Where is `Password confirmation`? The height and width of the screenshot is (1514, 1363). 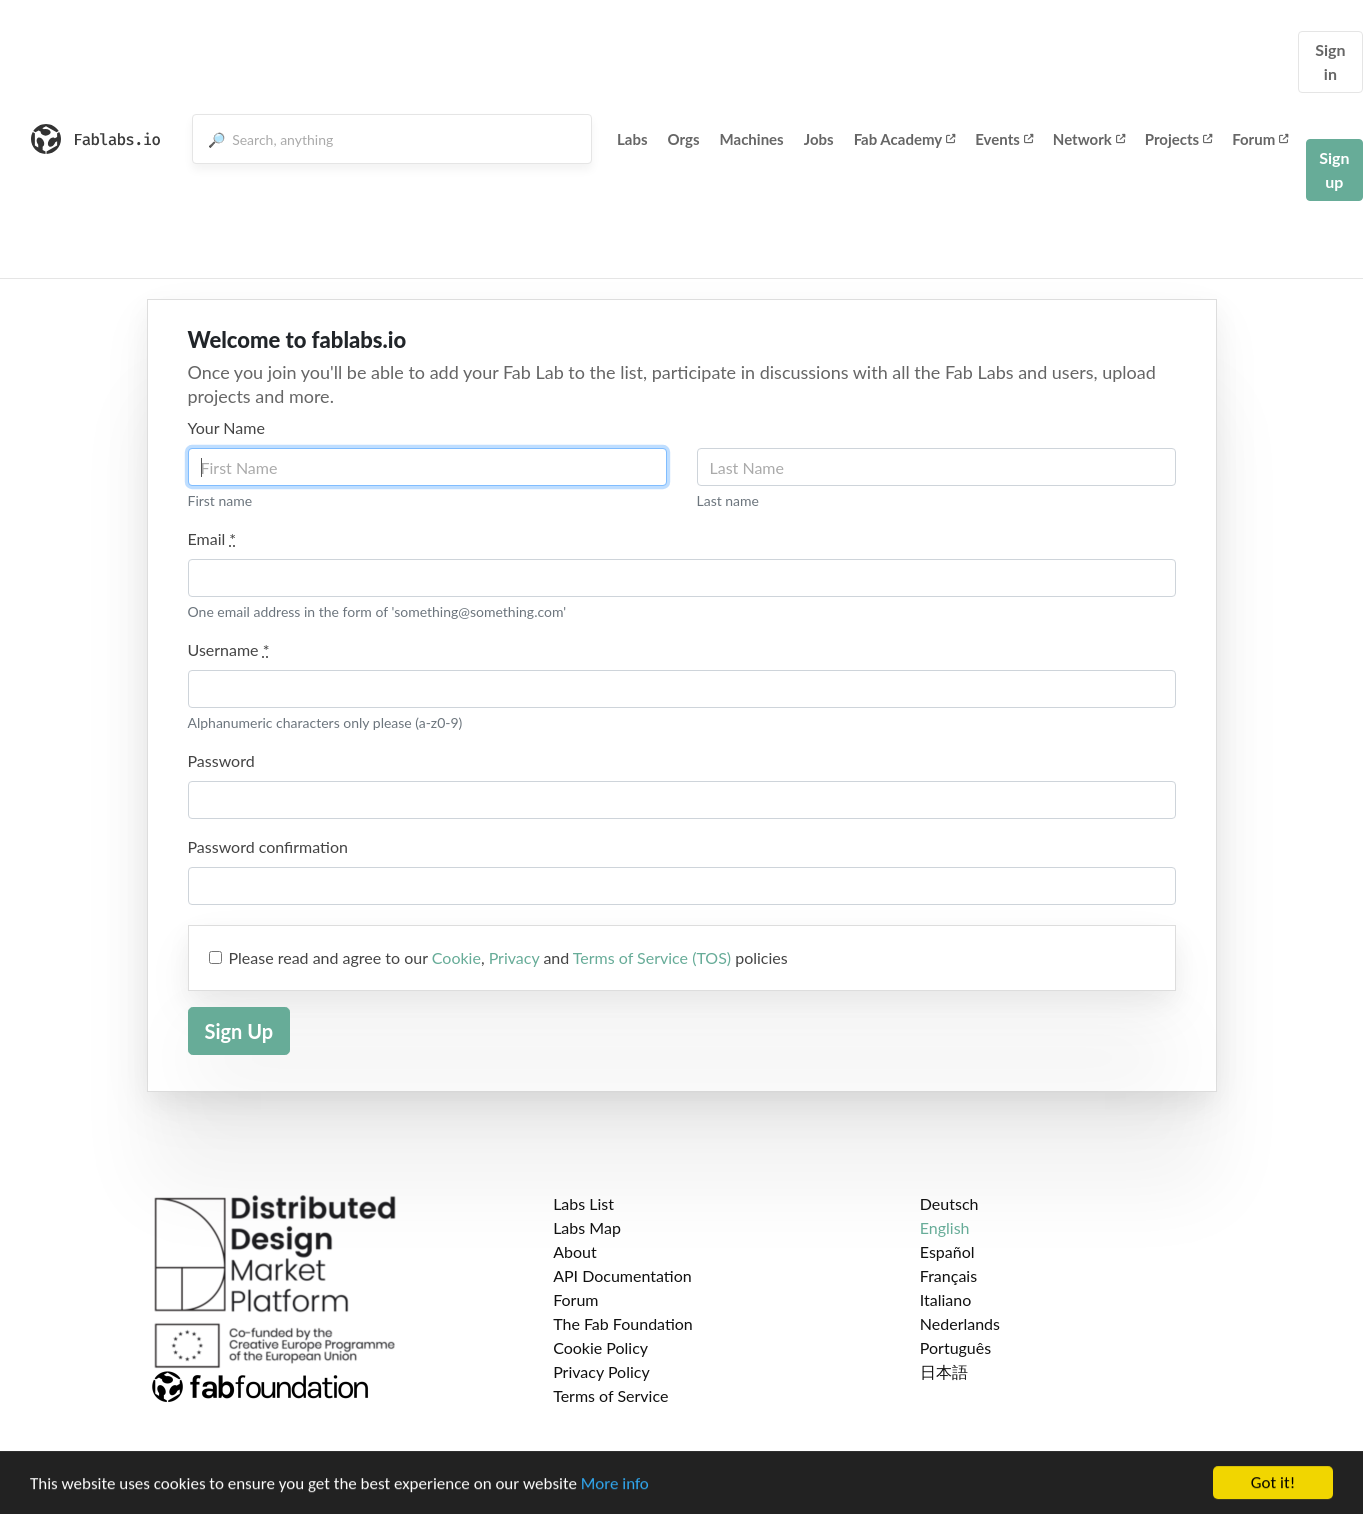
Password confirmation is located at coordinates (268, 846).